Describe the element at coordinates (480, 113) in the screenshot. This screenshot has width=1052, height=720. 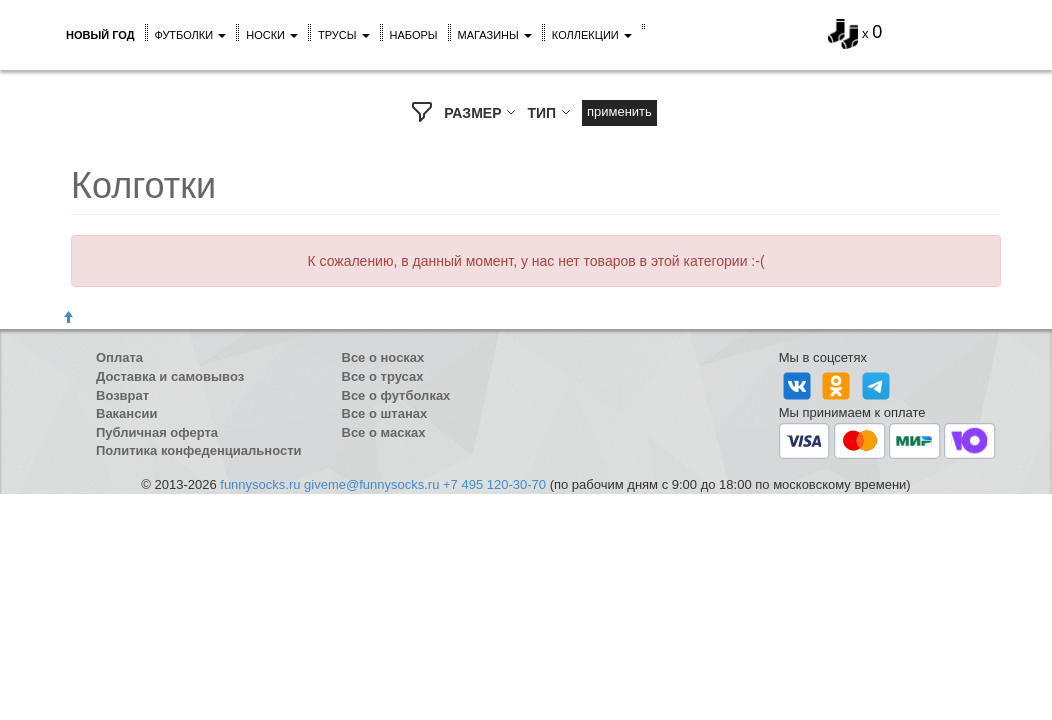
I see `РАЗМЕР` at that location.